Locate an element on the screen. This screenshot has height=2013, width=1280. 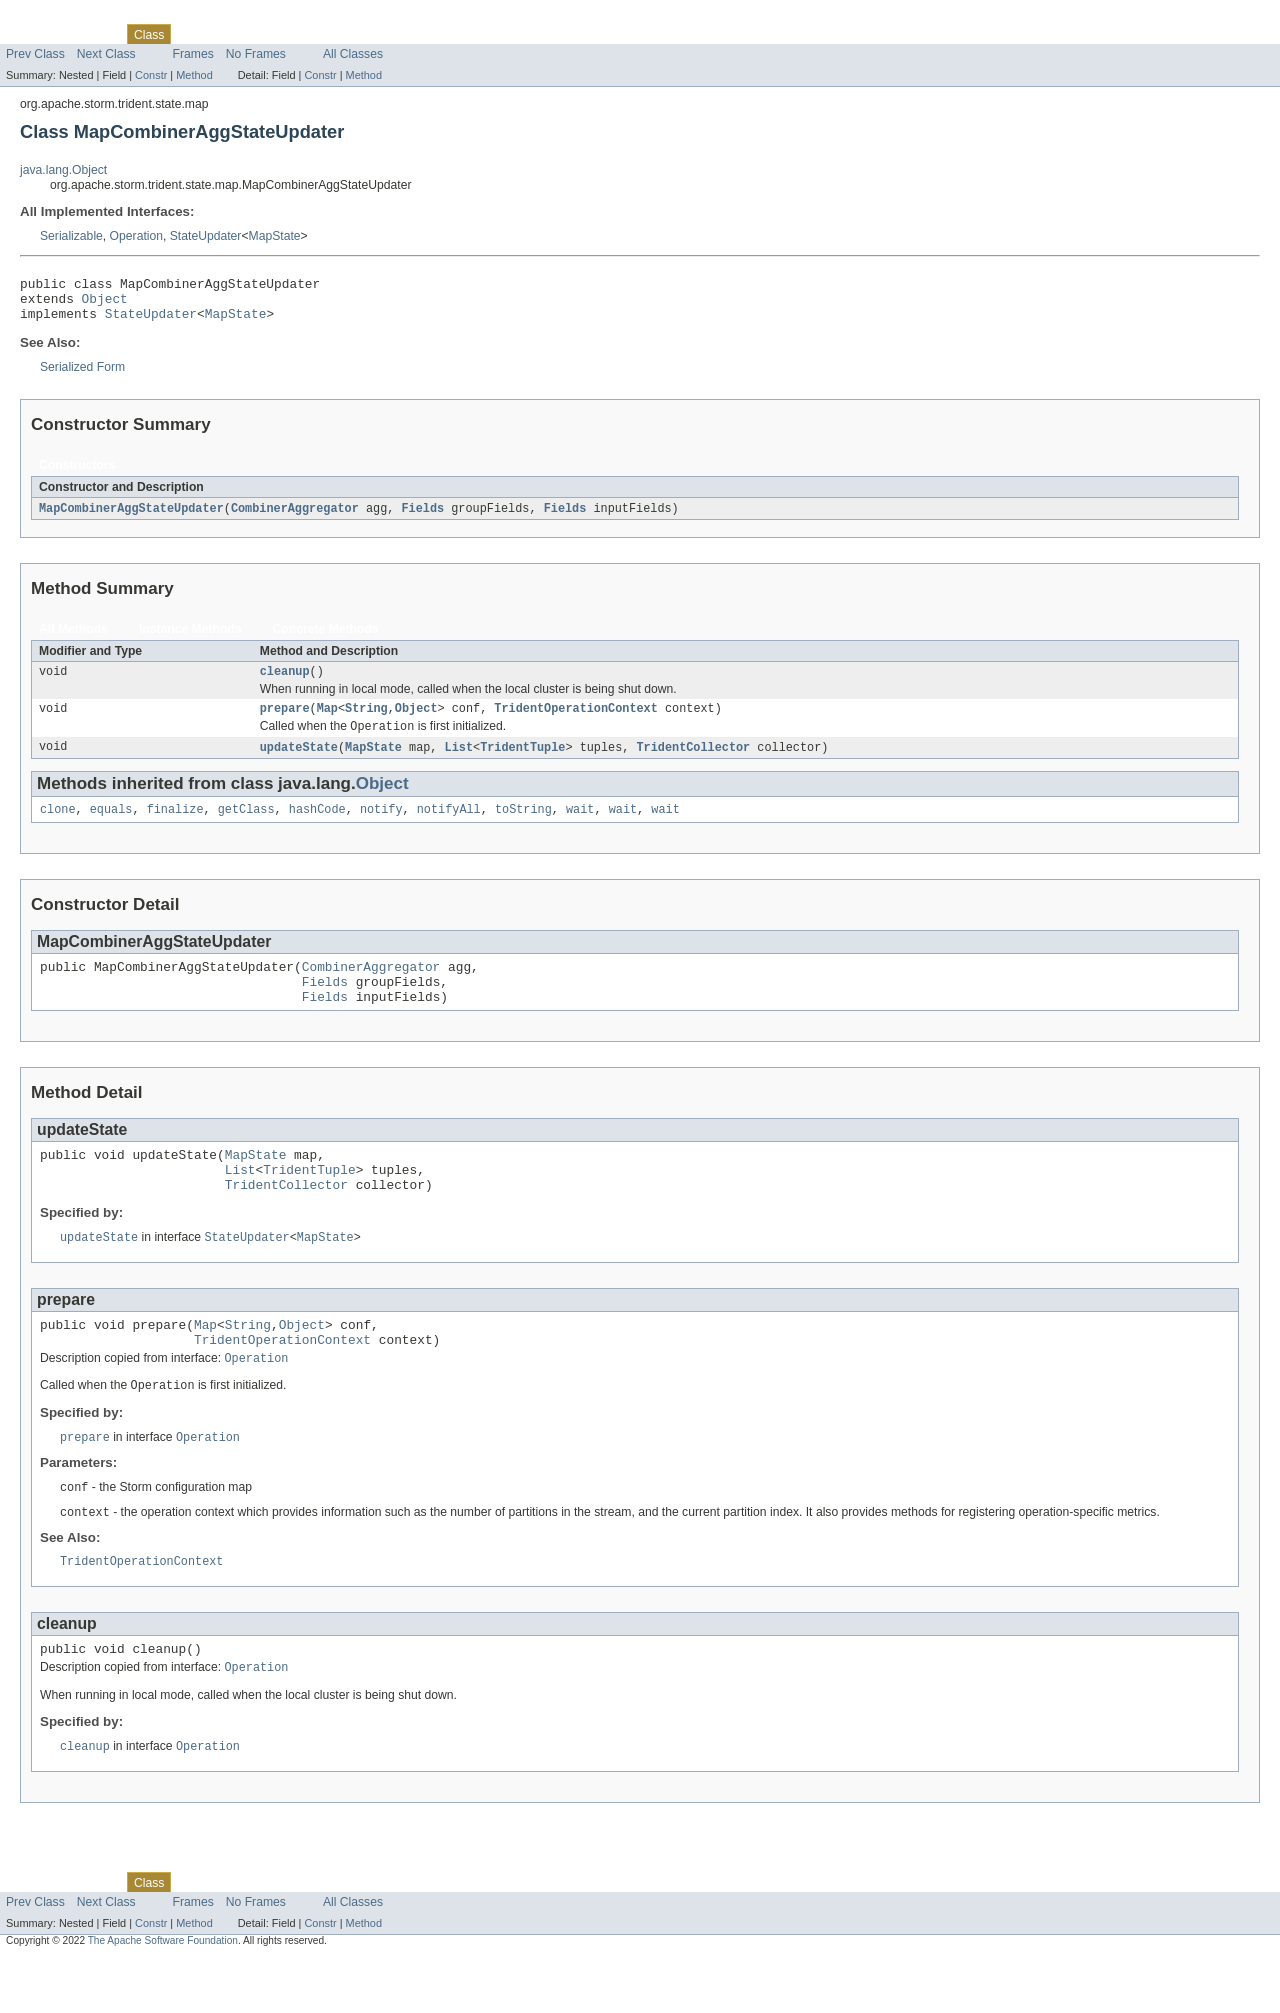
updateState is located at coordinates (299, 763).